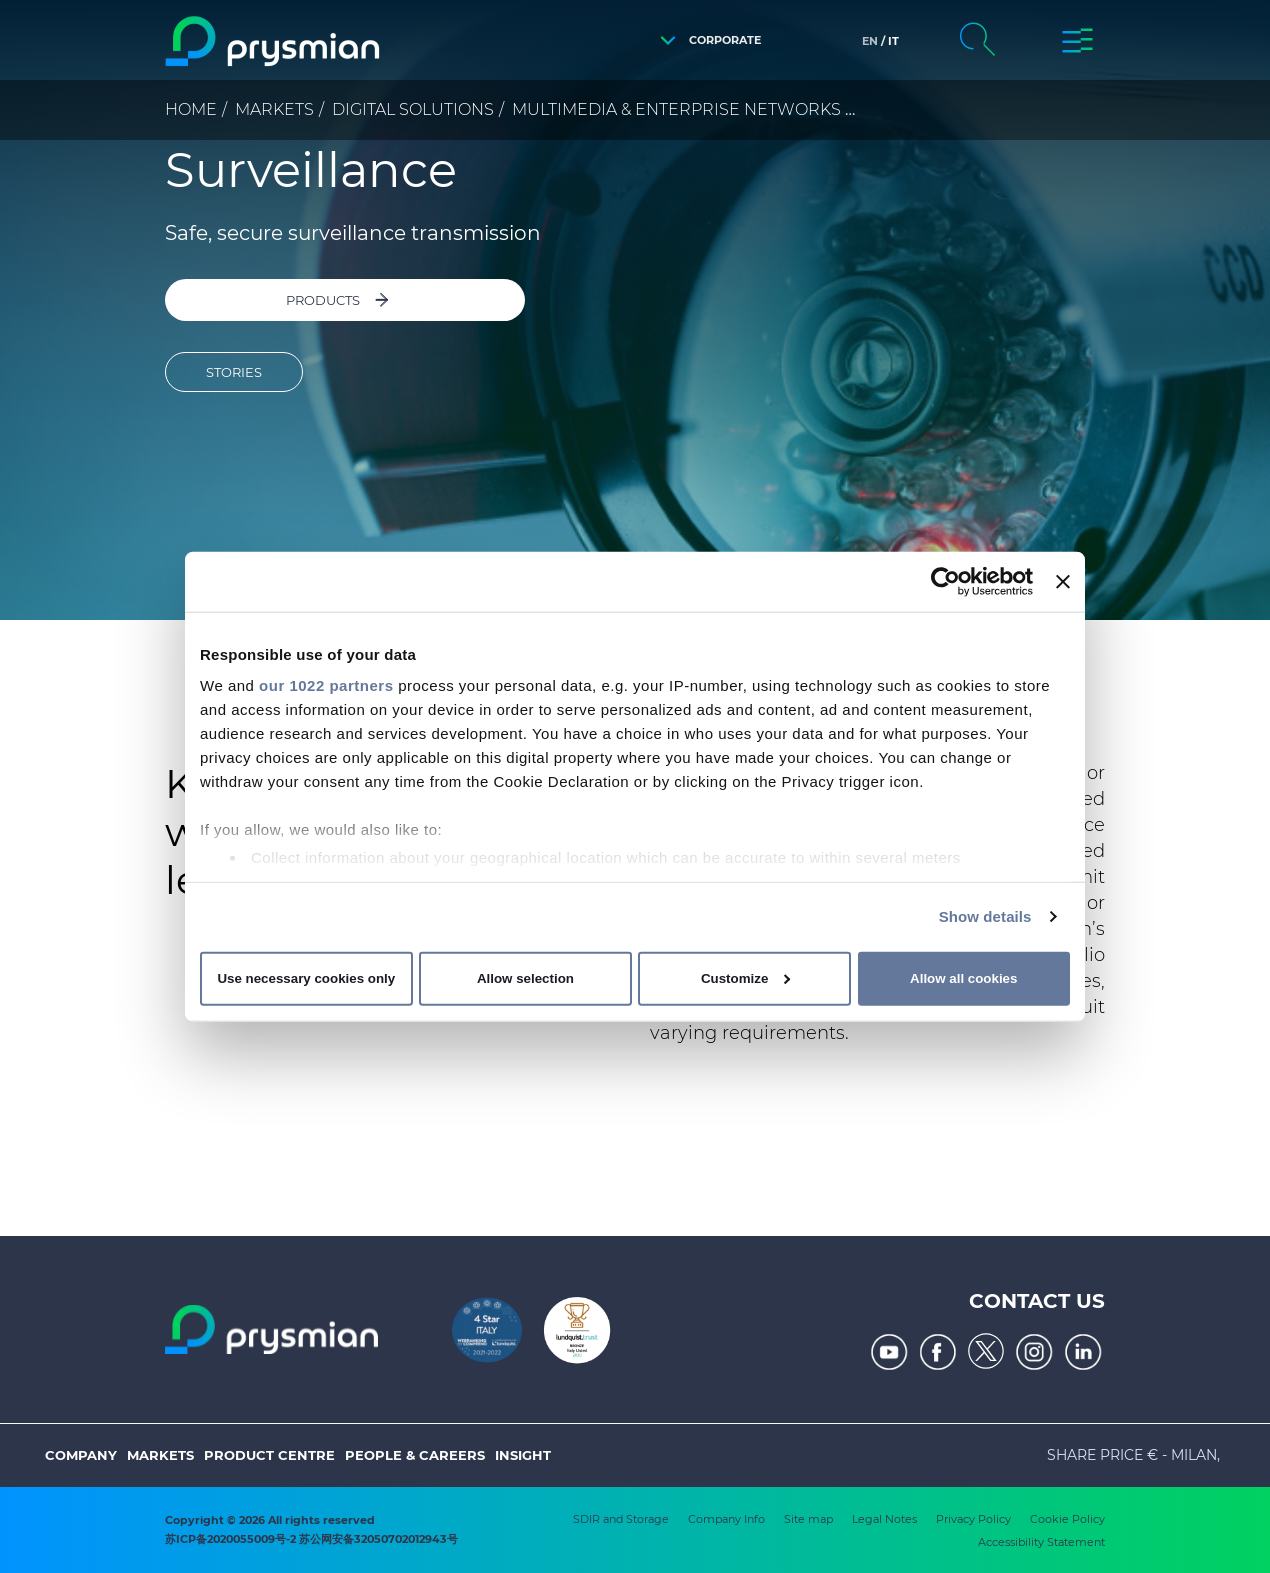 Image resolution: width=1270 pixels, height=1573 pixels. Describe the element at coordinates (311, 1539) in the screenshot. I see `苏ICP备2020055009号-2 苏公网安备32050702012943号` at that location.